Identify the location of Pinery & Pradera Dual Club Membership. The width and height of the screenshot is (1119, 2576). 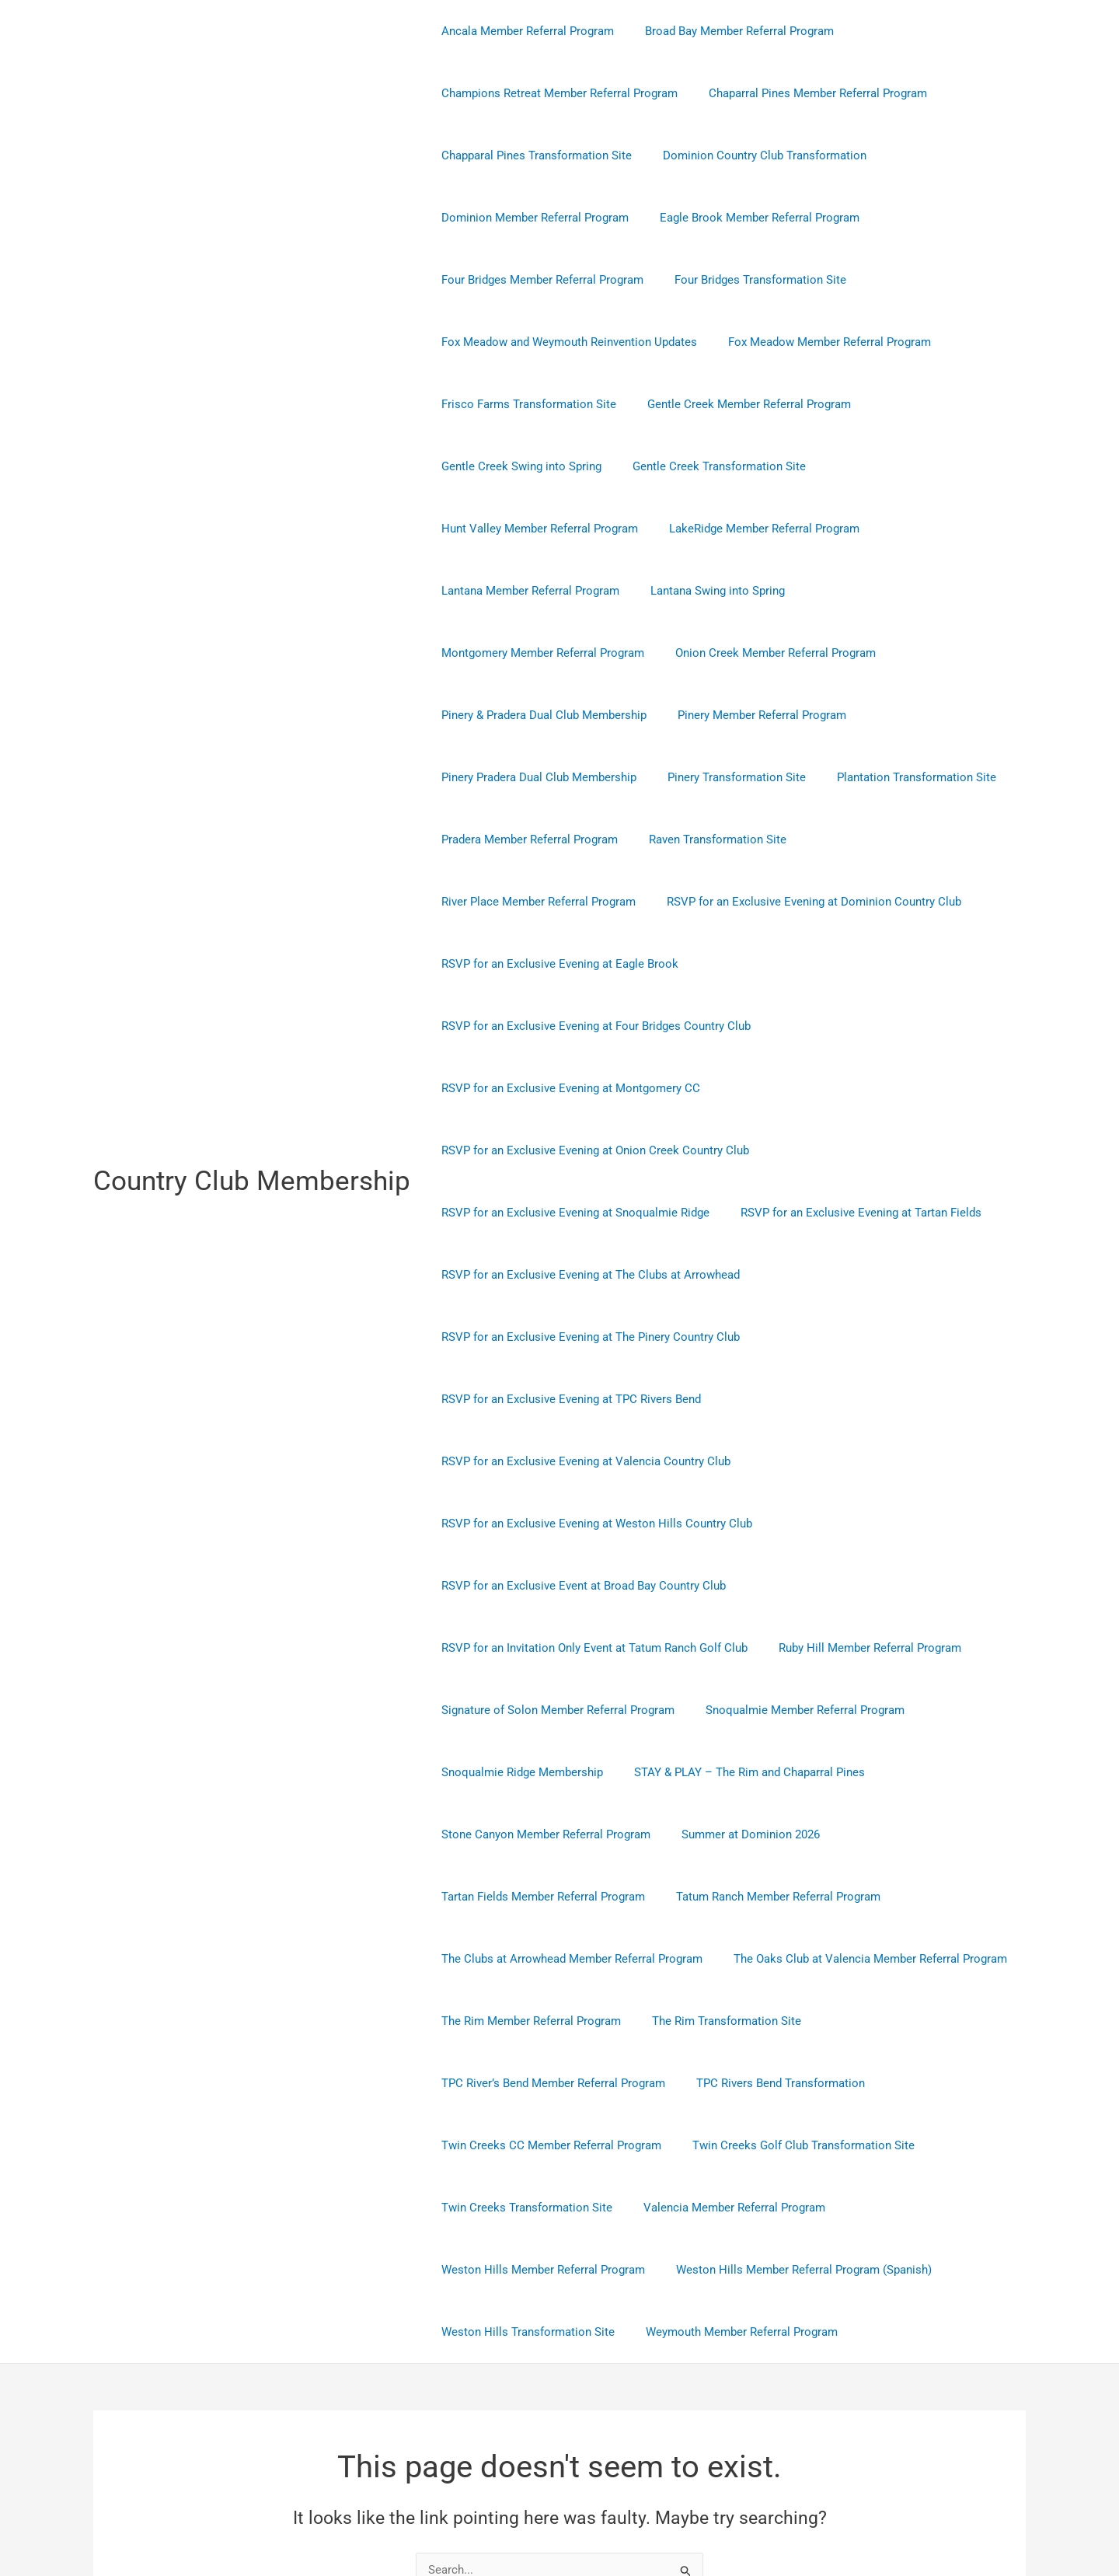
(540, 653).